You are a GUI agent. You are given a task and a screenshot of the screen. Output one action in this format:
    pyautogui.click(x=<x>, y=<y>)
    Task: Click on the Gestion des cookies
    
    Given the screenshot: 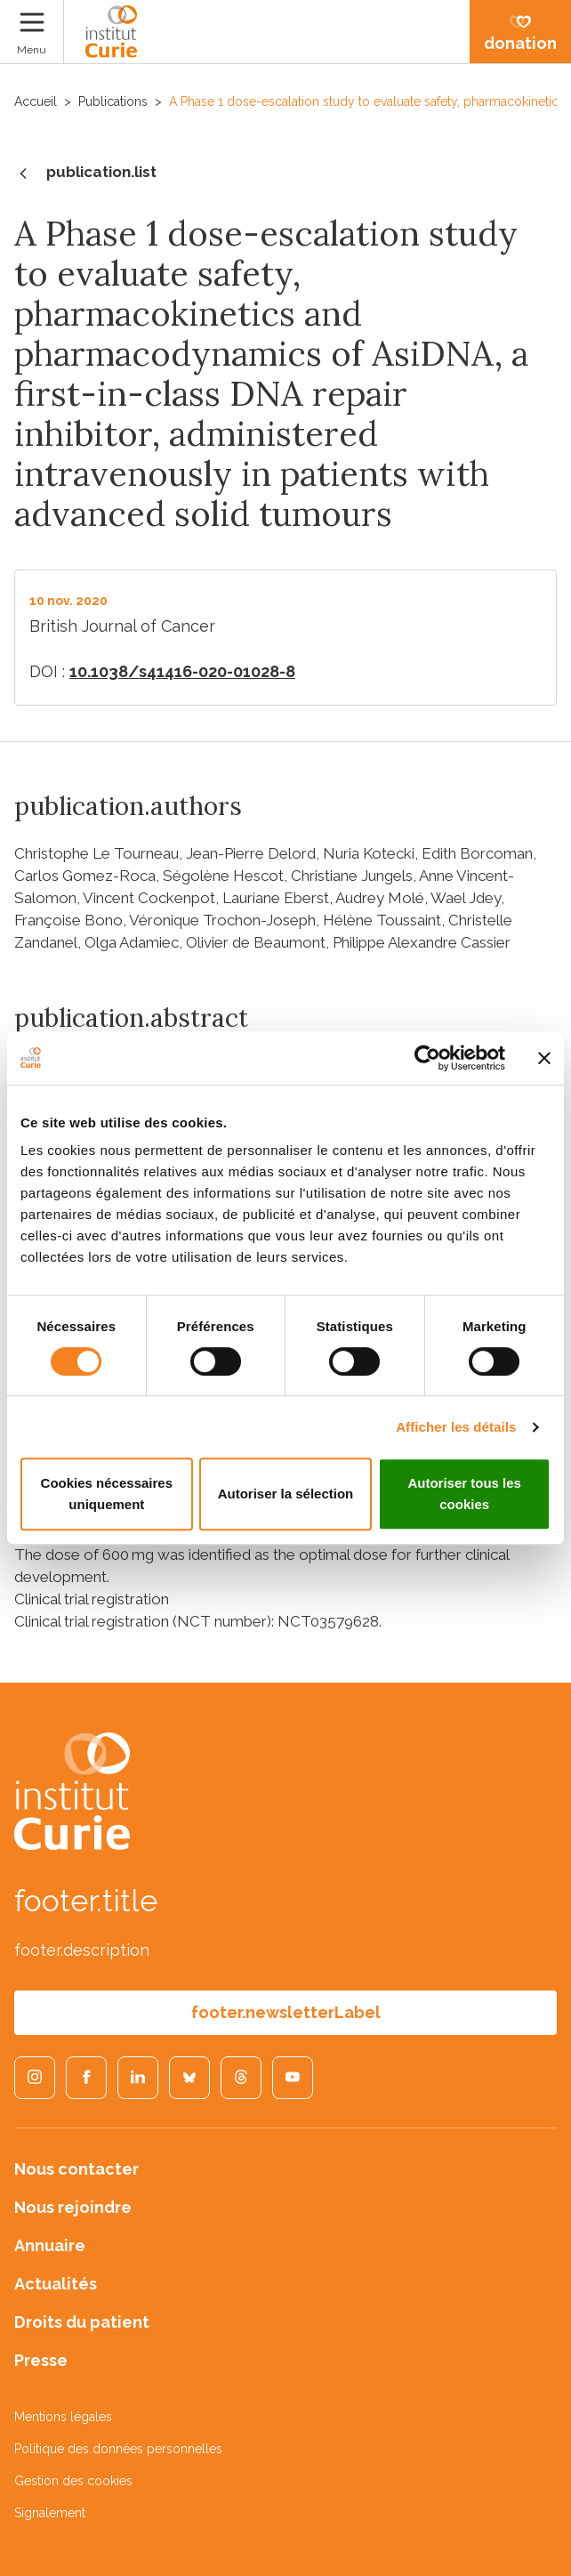 What is the action you would take?
    pyautogui.click(x=73, y=2481)
    